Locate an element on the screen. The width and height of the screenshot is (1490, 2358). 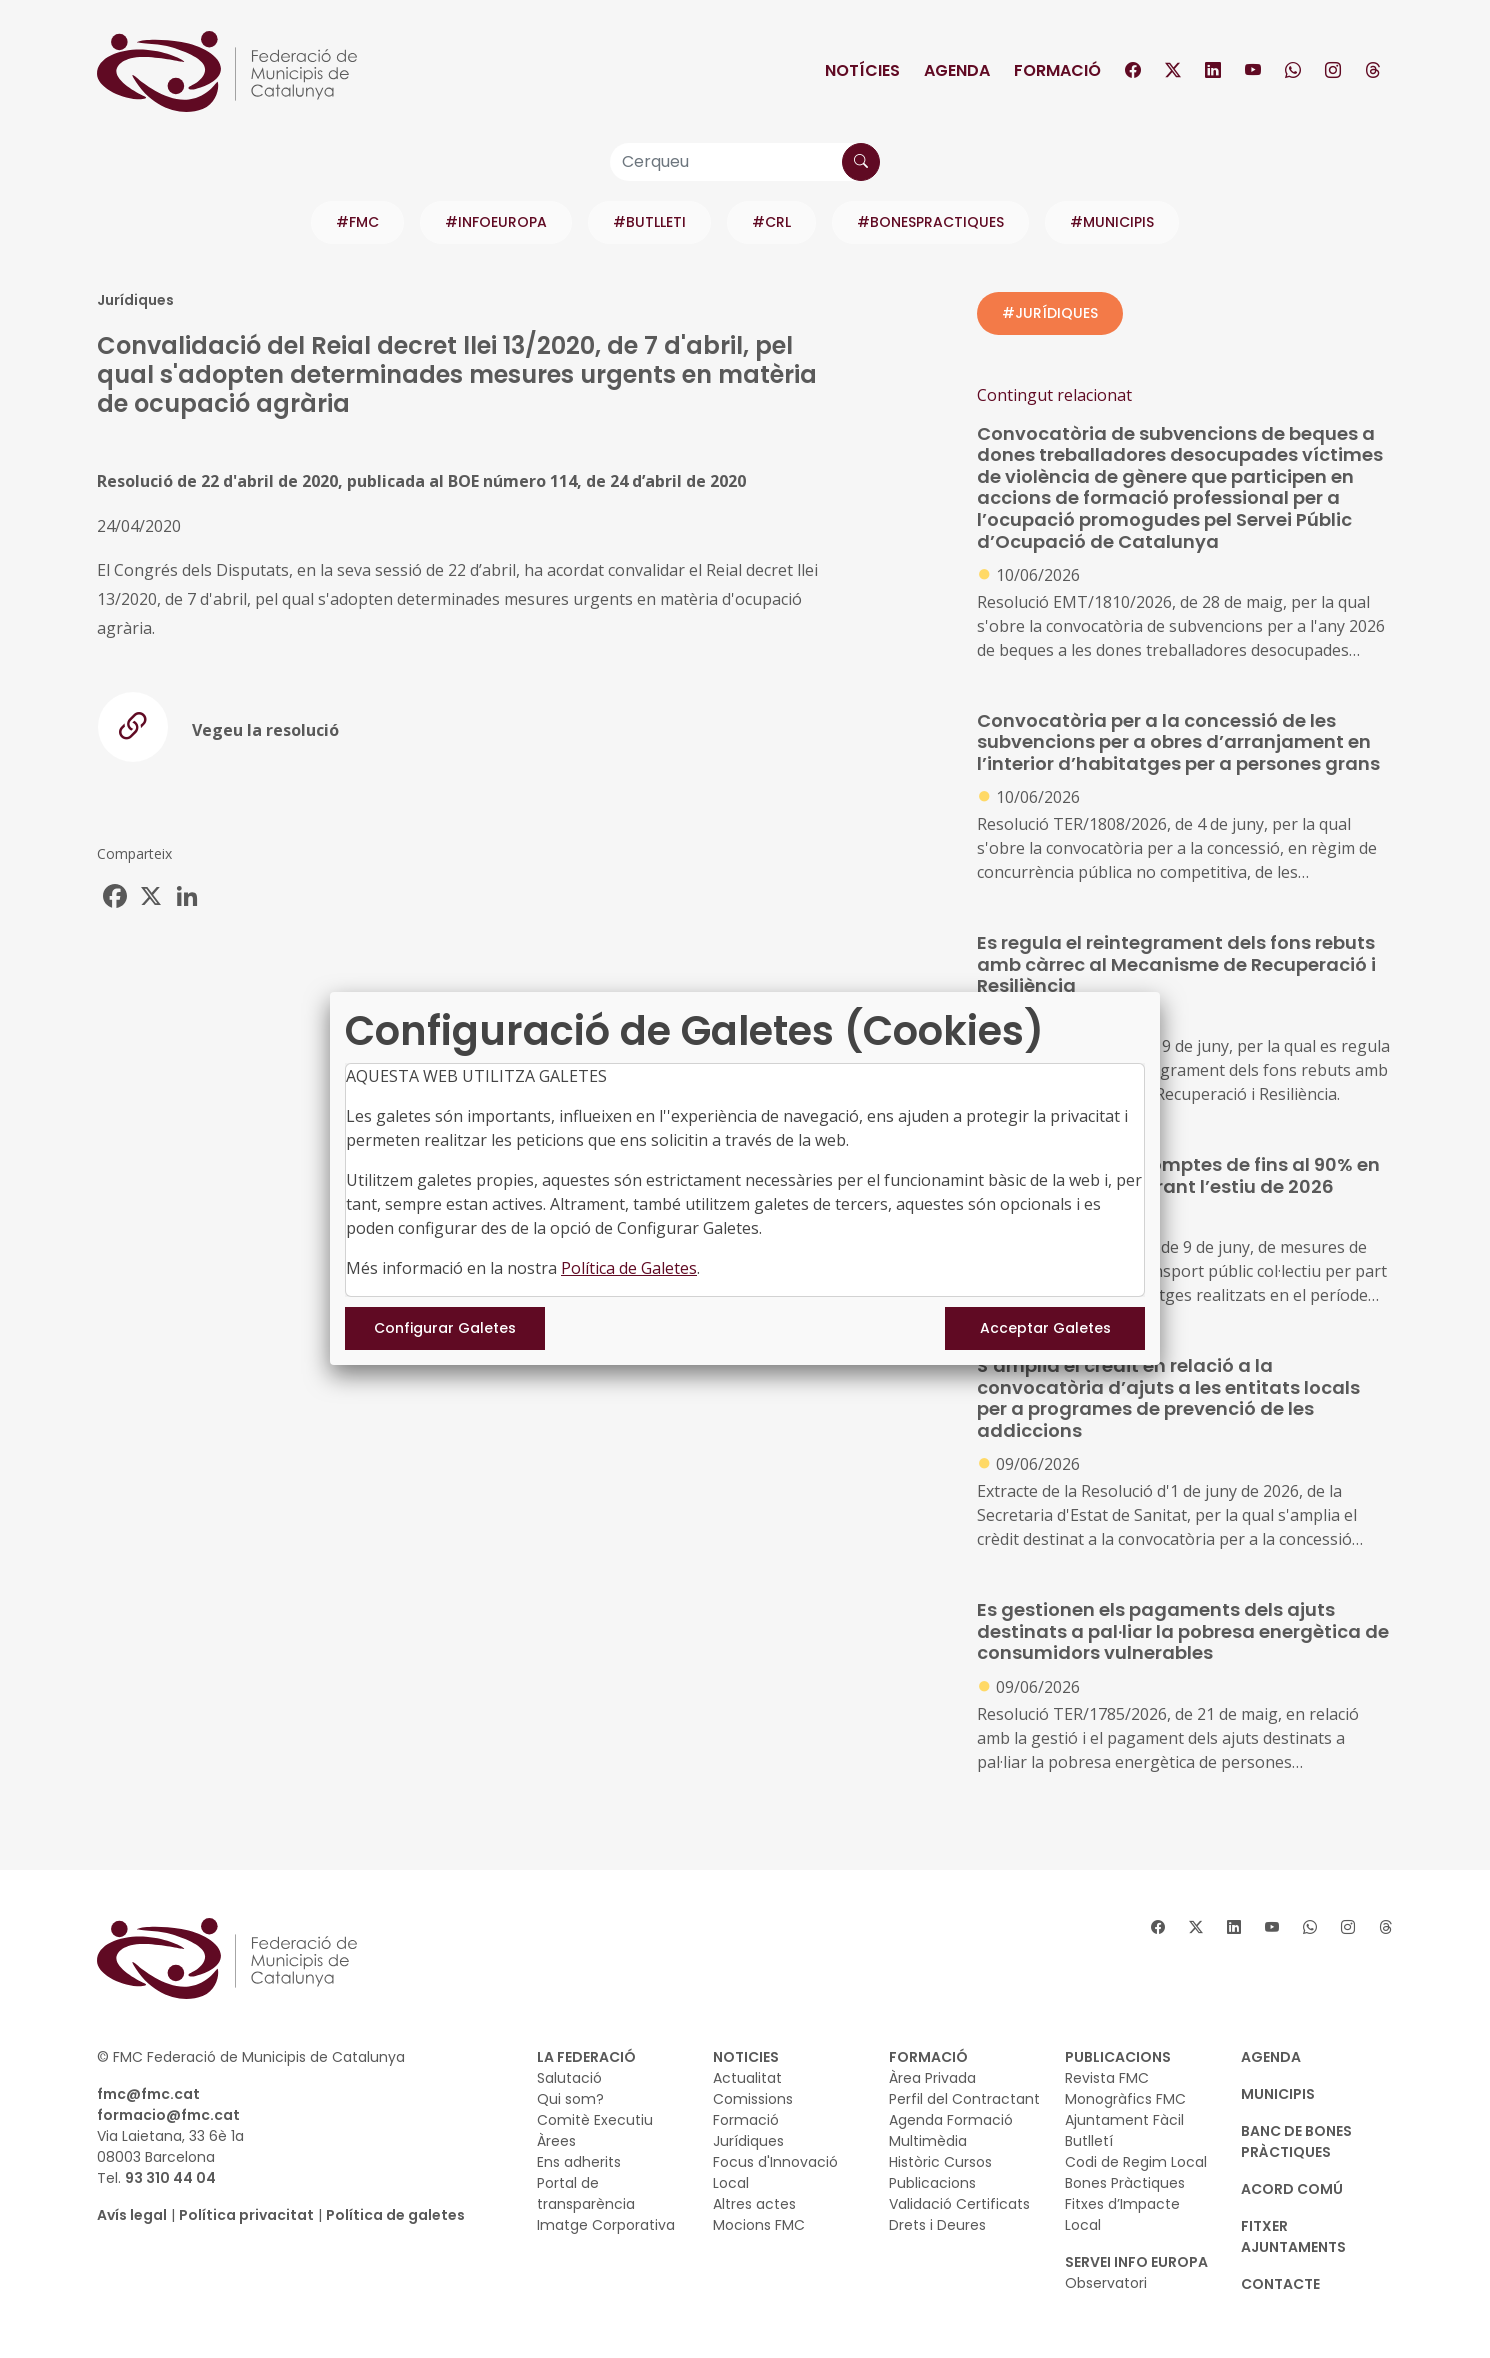
#MUNICIPIS is located at coordinates (1112, 222).